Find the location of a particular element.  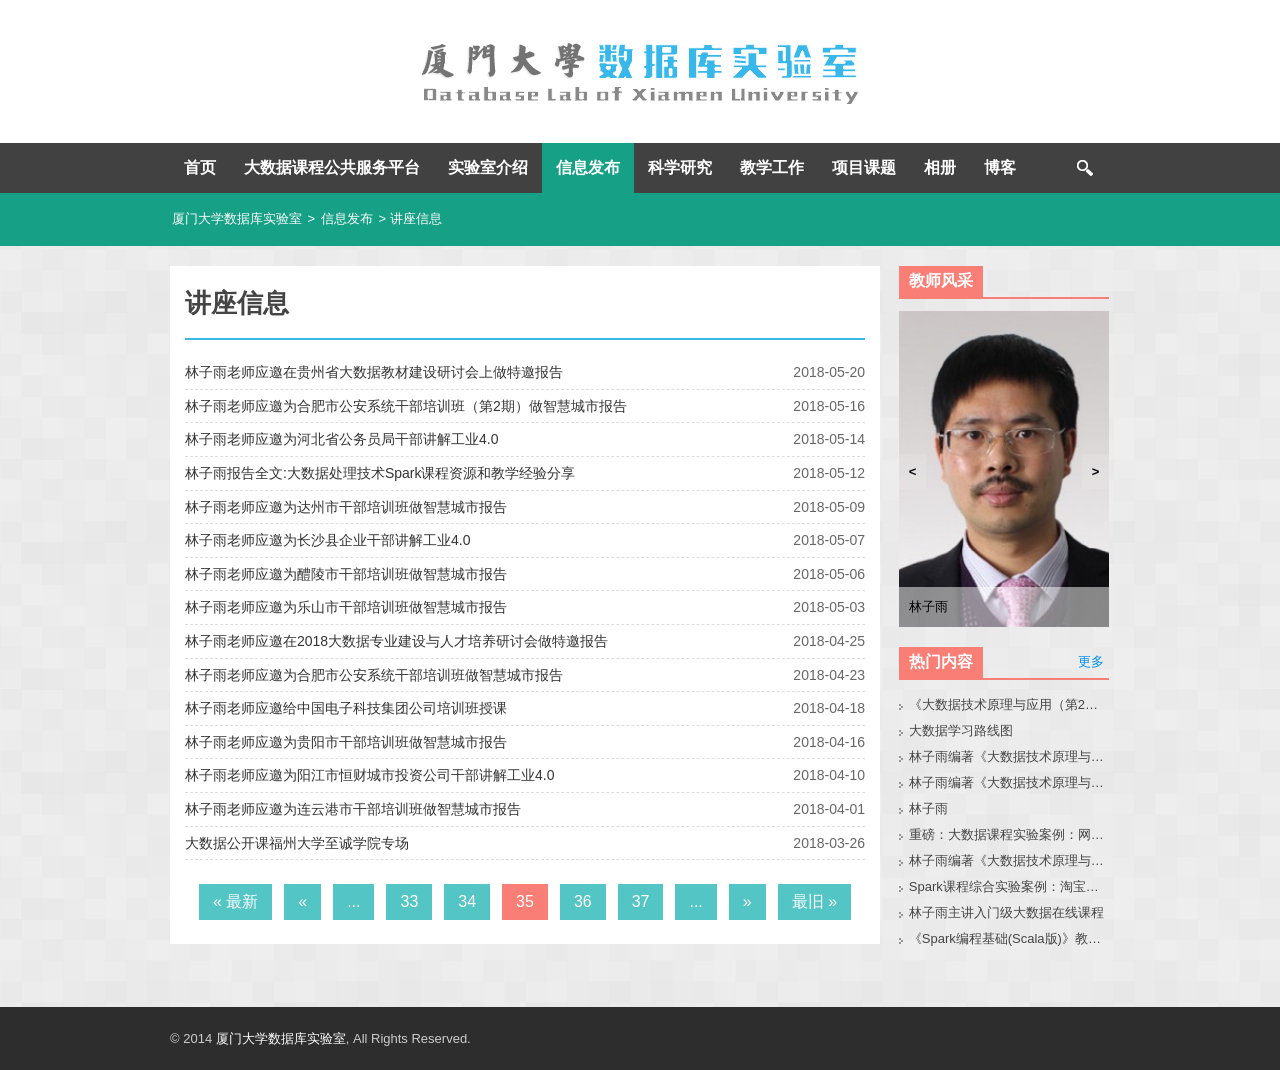

最旧 » [Last Page] is located at coordinates (814, 901).